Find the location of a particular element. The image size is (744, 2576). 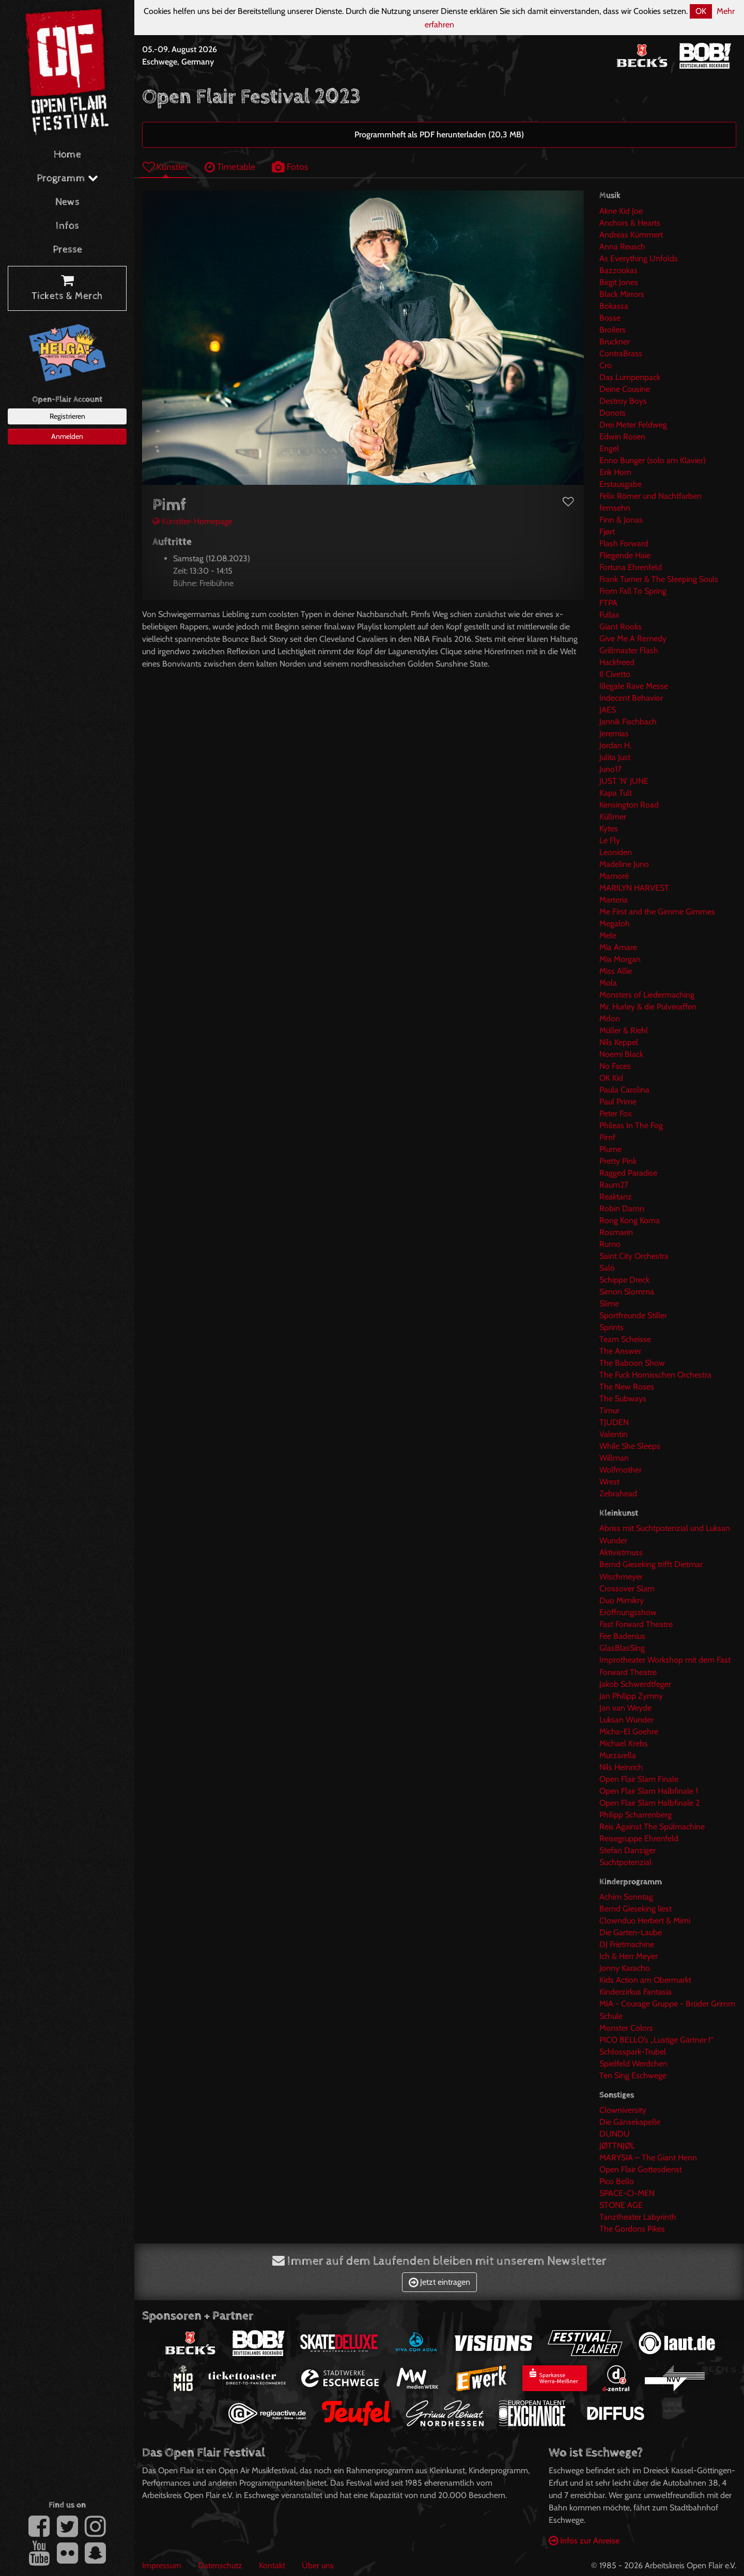

Phileas In The Fog is located at coordinates (631, 1125).